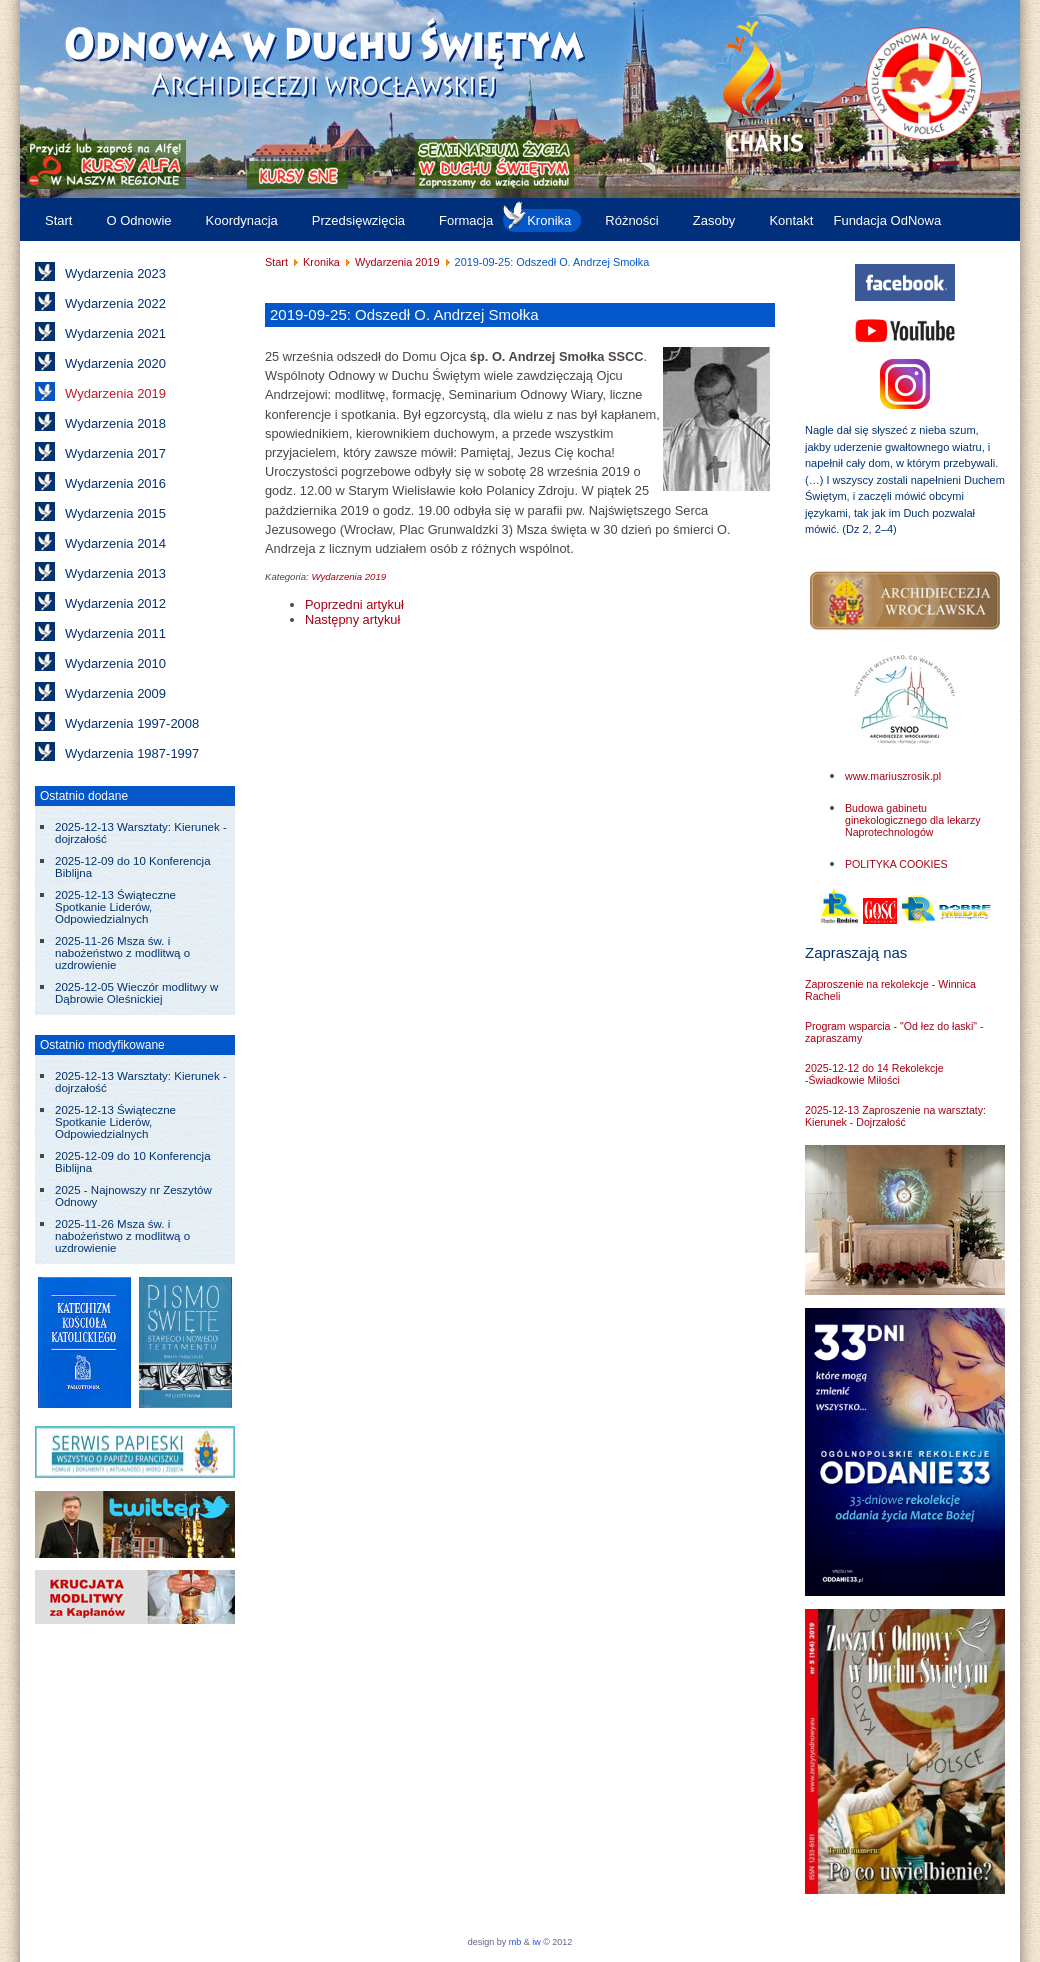  I want to click on Wydarzenia 2013, so click(115, 573).